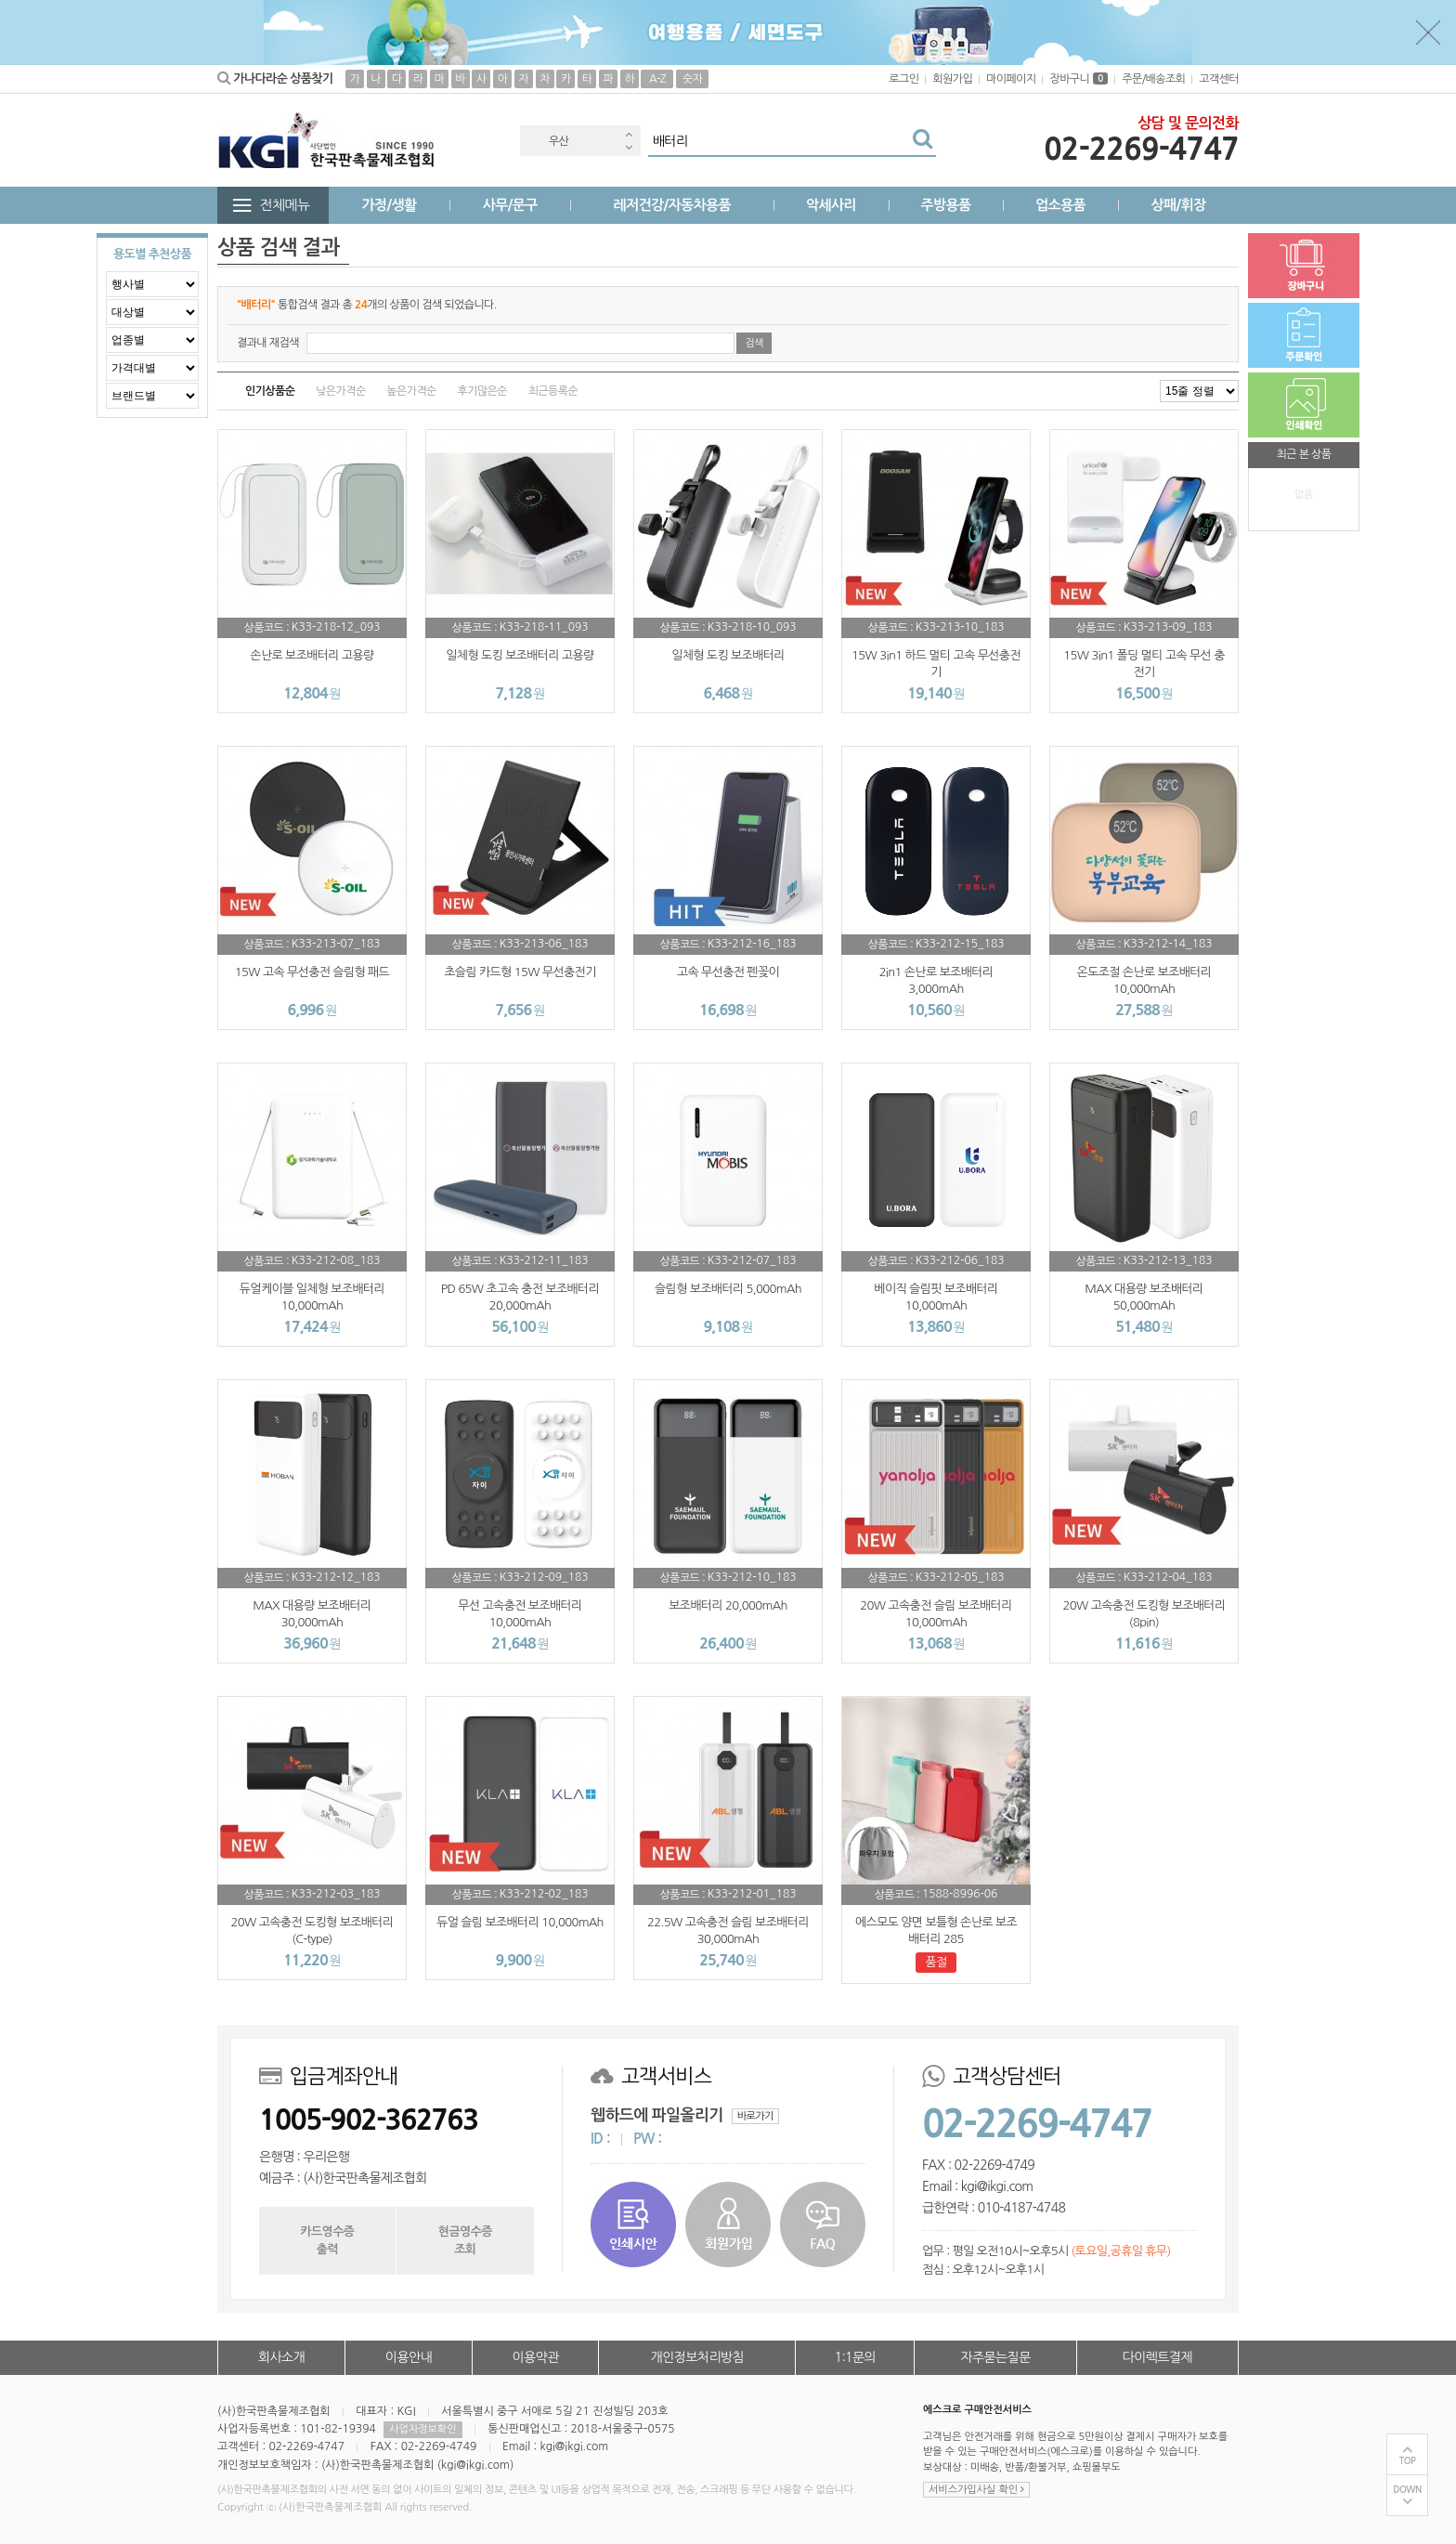 The height and width of the screenshot is (2544, 1456). What do you see at coordinates (672, 205) in the screenshot?
I see `레저건강/자동차용품` at bounding box center [672, 205].